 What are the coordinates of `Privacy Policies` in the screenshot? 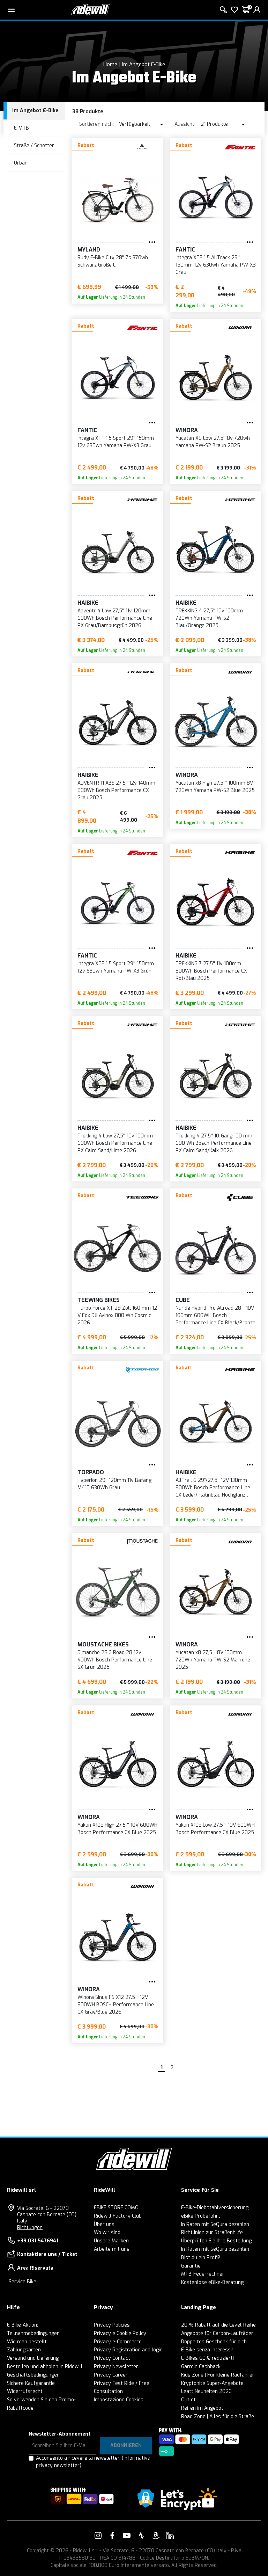 It's located at (112, 2325).